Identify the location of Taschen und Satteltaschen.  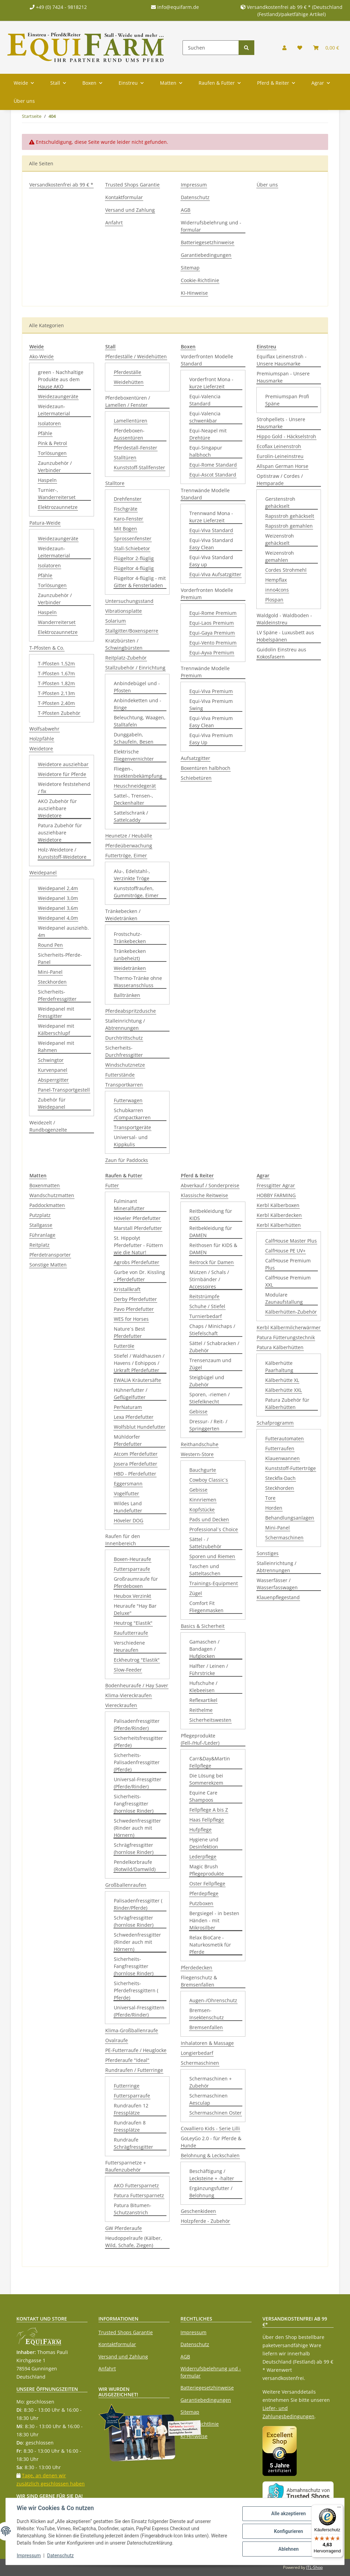
(204, 1570).